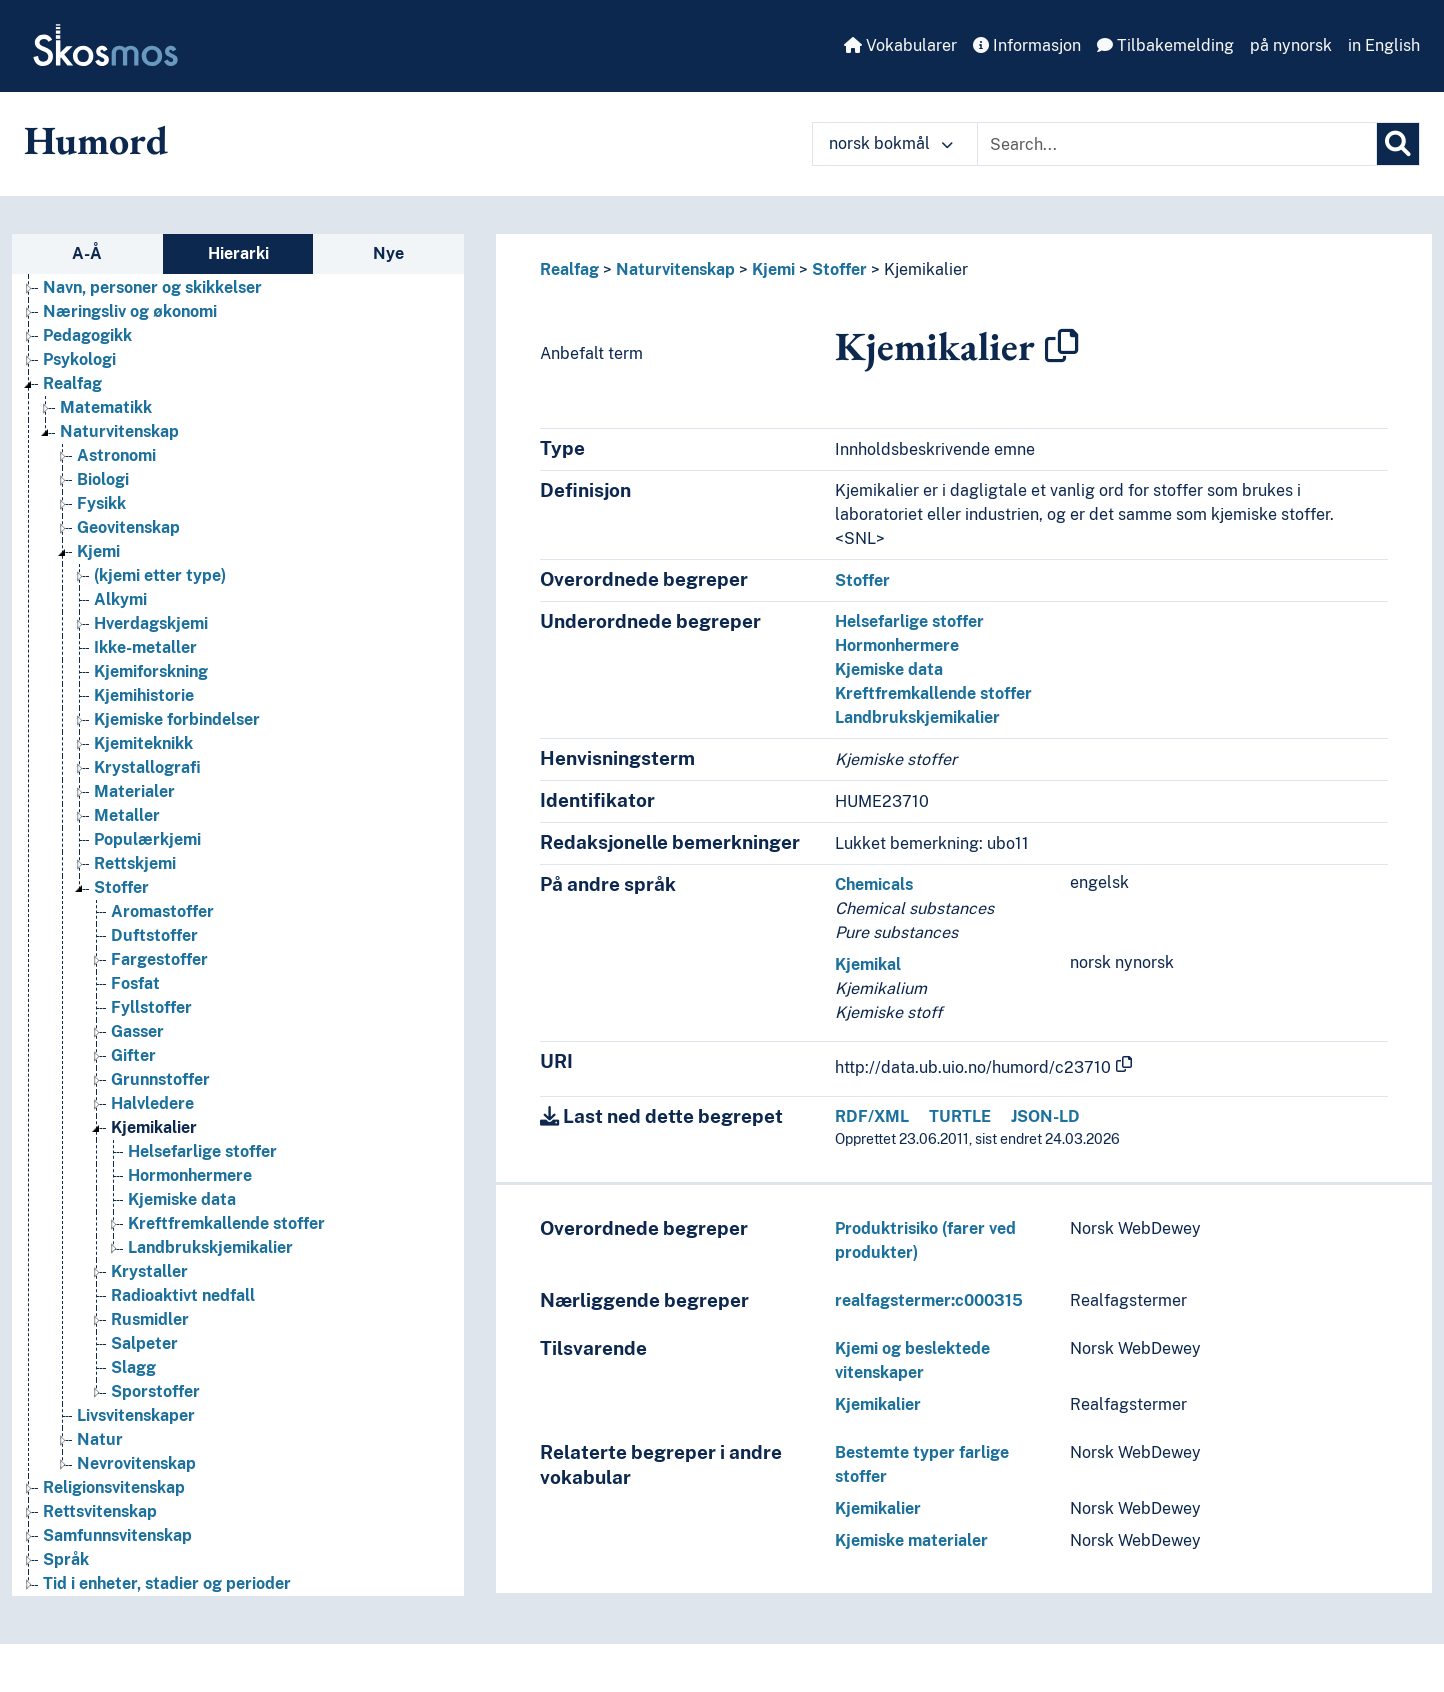  I want to click on Helsefarlige stoffer [Go to the concept page], so click(202, 1151).